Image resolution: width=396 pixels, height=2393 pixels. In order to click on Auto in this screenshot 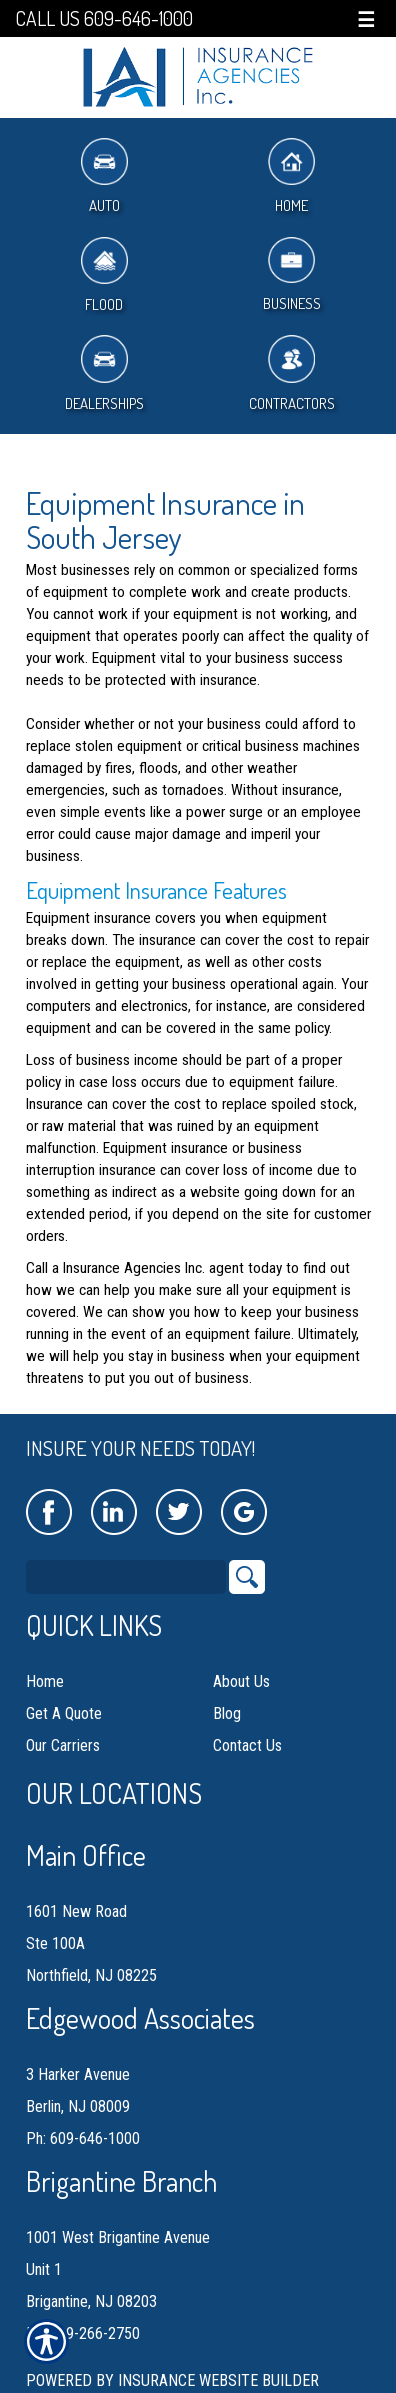, I will do `click(104, 176)`.